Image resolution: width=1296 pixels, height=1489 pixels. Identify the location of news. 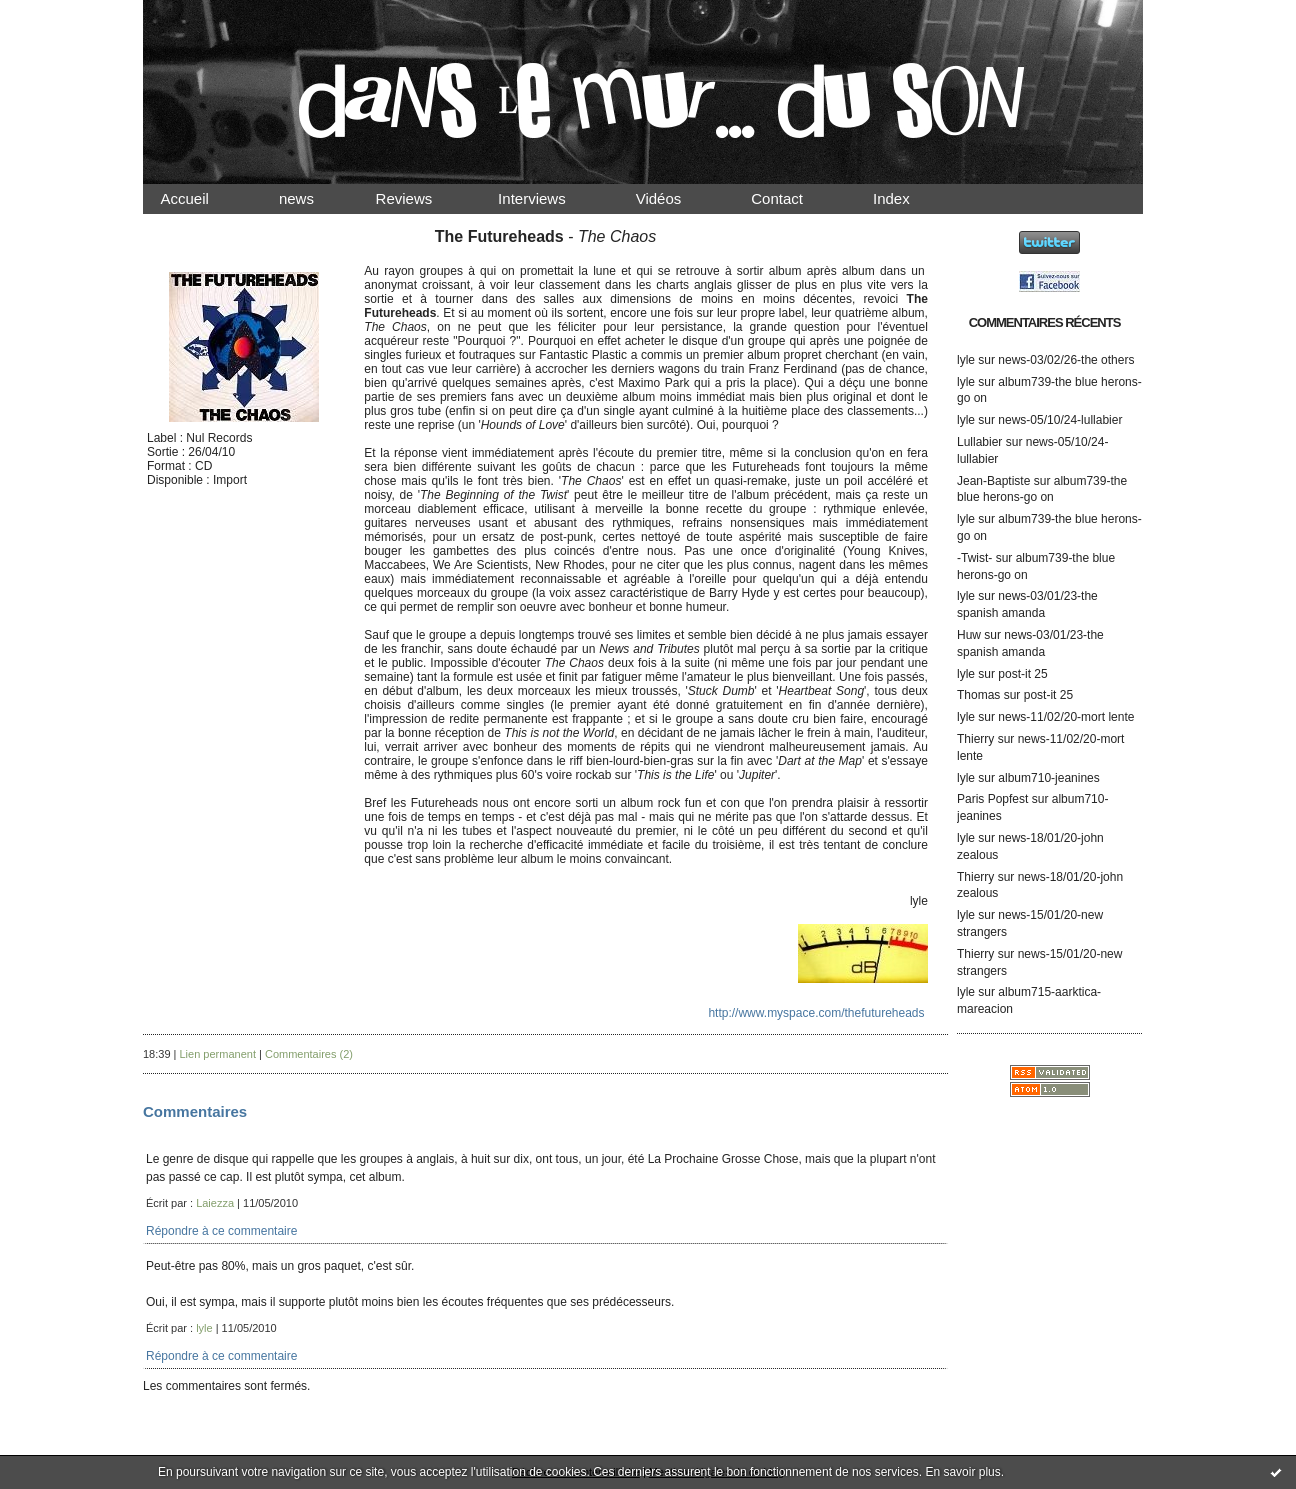
(313, 198).